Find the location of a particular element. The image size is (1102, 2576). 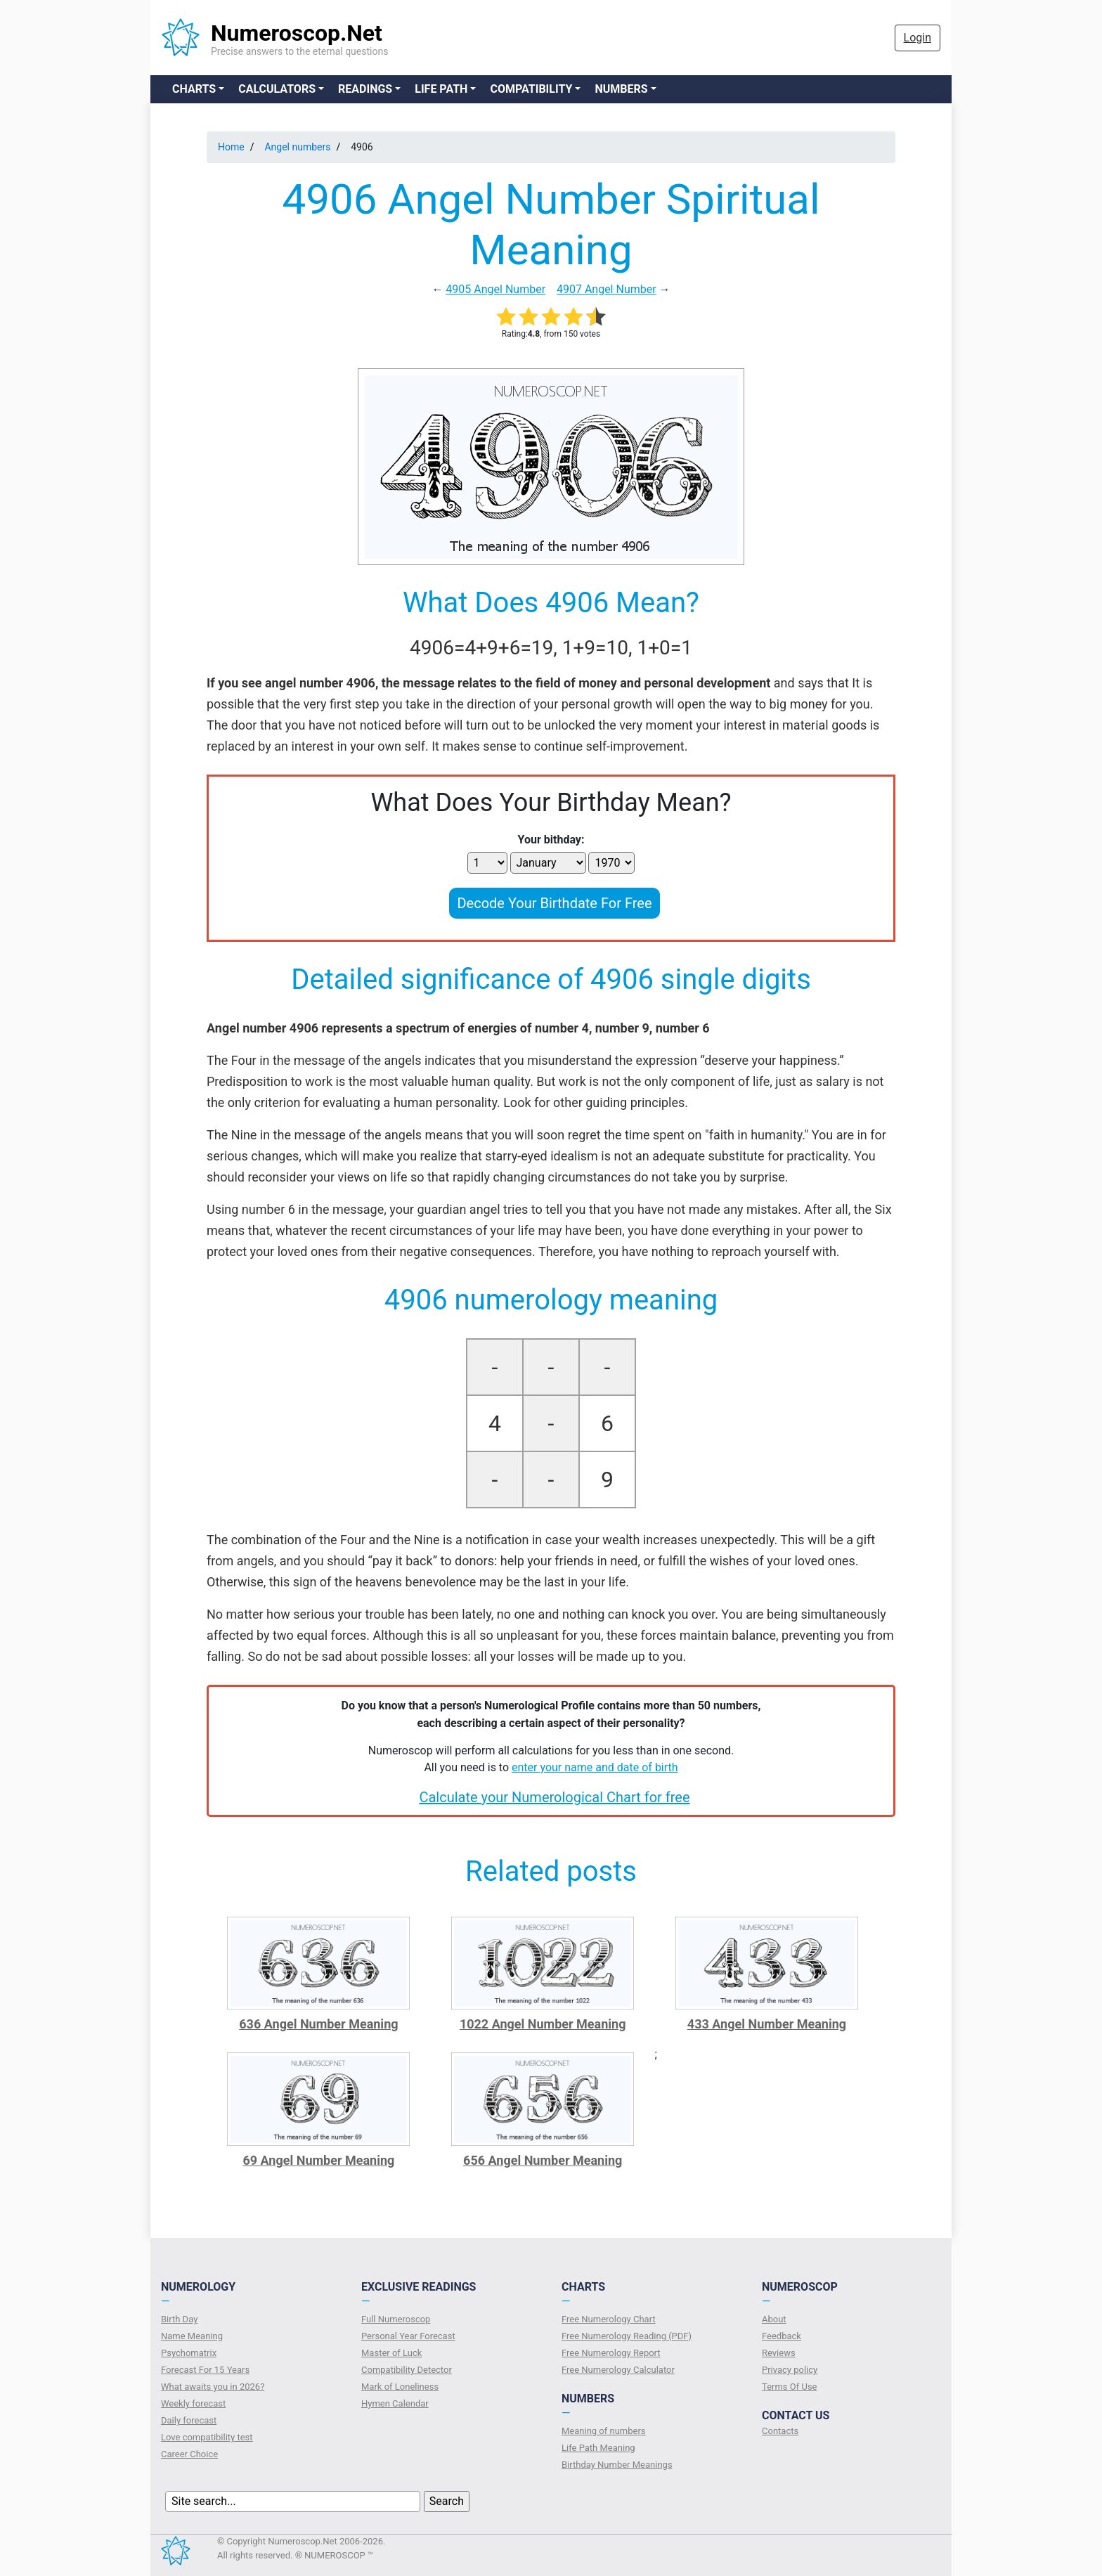

Сareer Сhoice is located at coordinates (189, 2454).